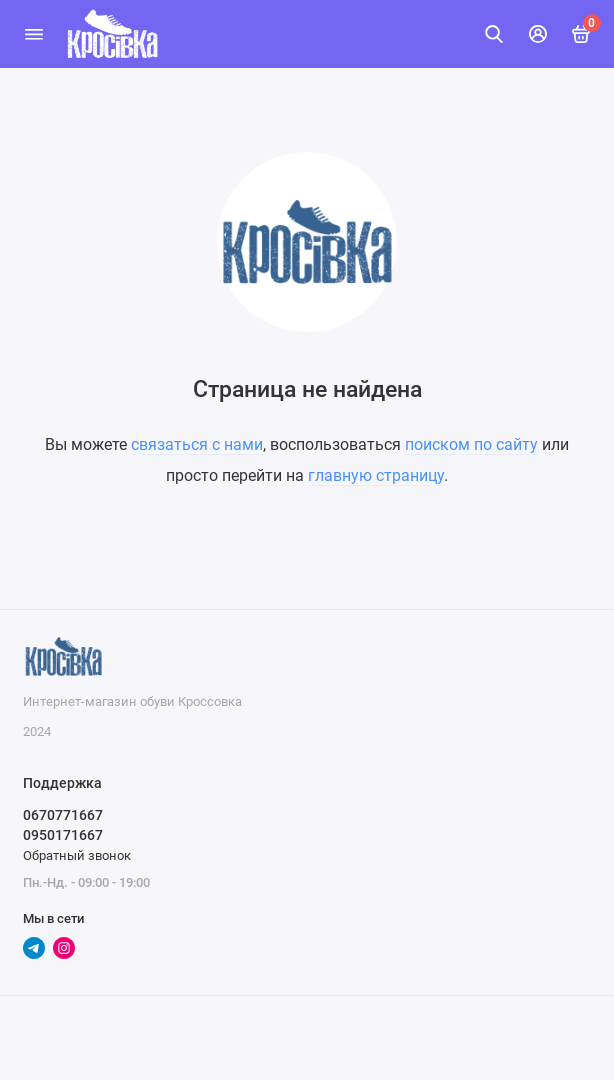 The height and width of the screenshot is (1080, 614). Describe the element at coordinates (63, 815) in the screenshot. I see `0670771667` at that location.